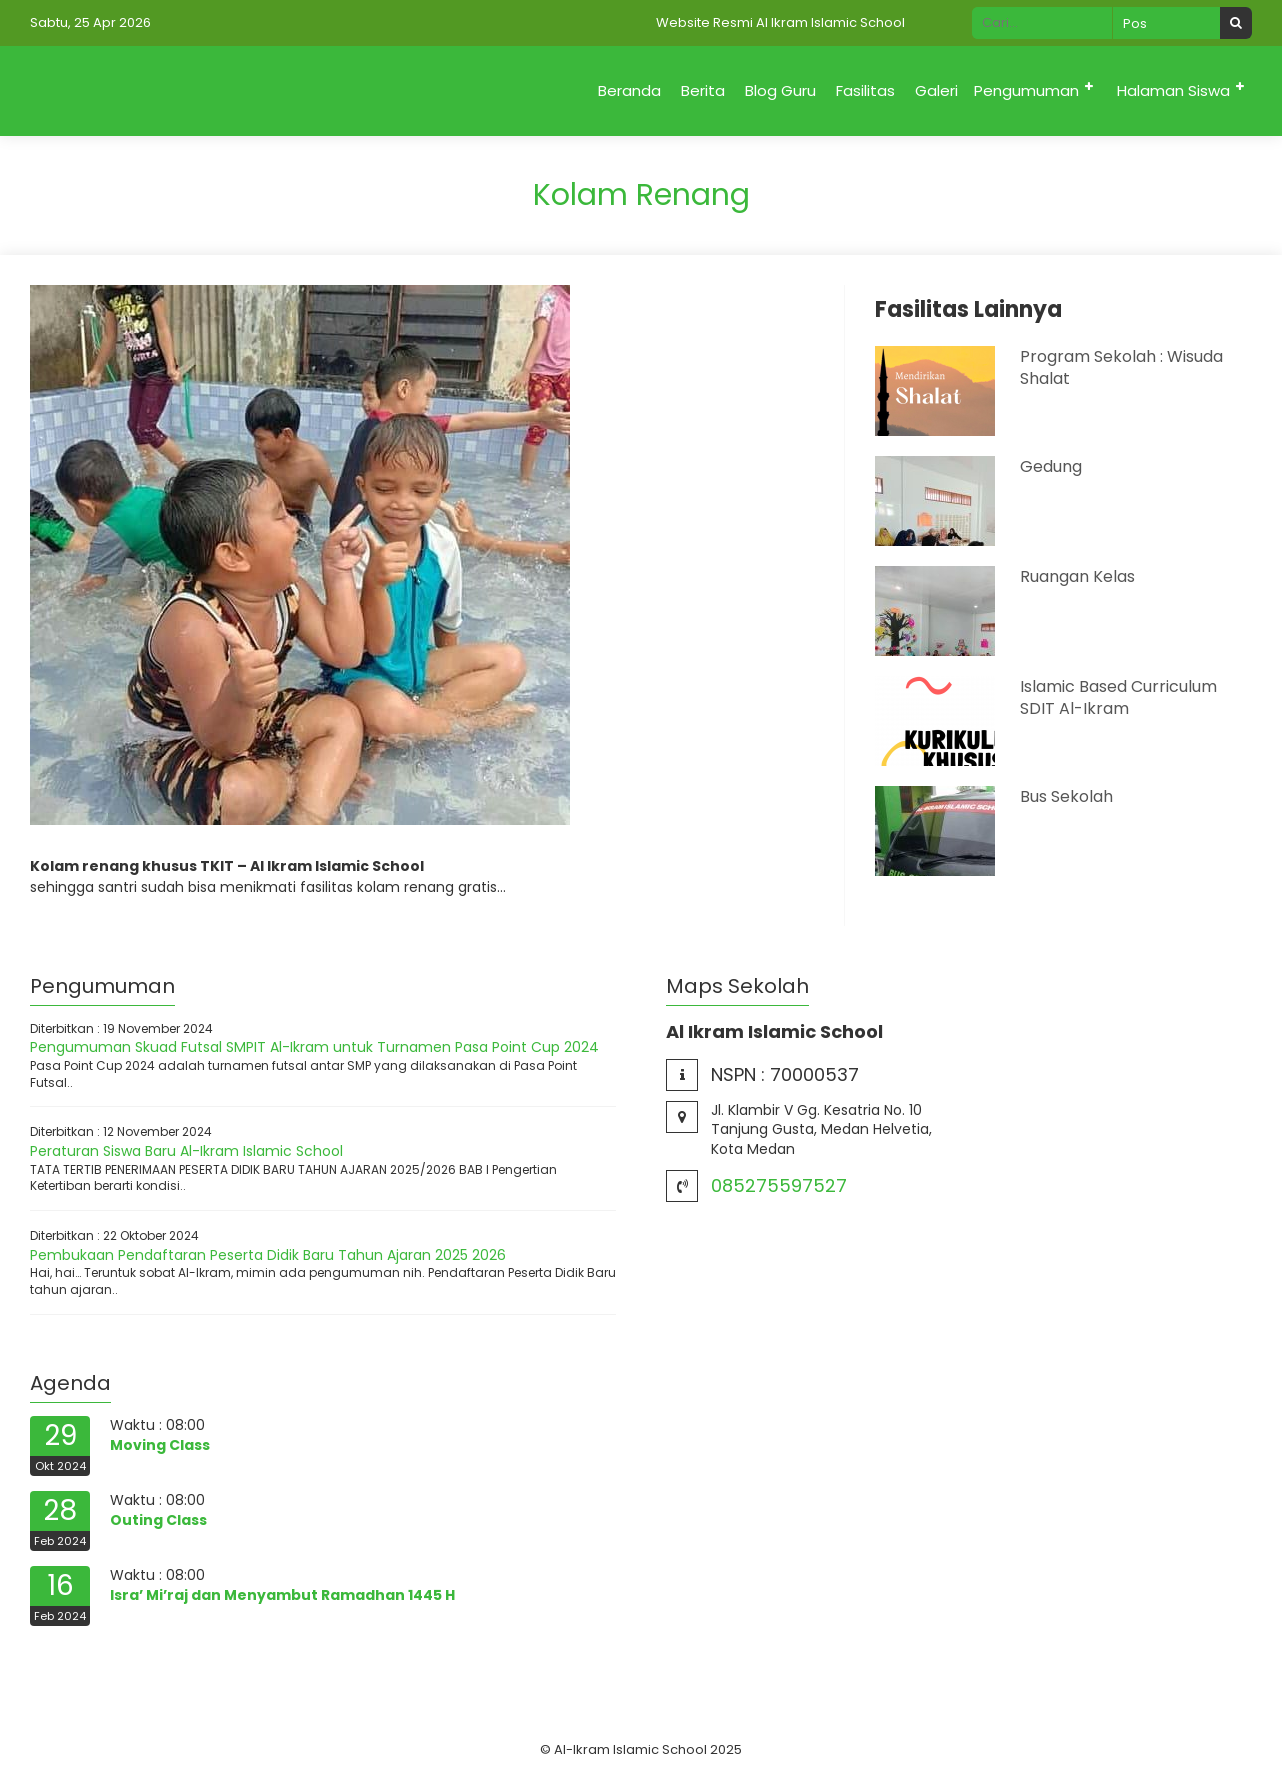 Image resolution: width=1282 pixels, height=1789 pixels. I want to click on Blog Guru, so click(780, 90).